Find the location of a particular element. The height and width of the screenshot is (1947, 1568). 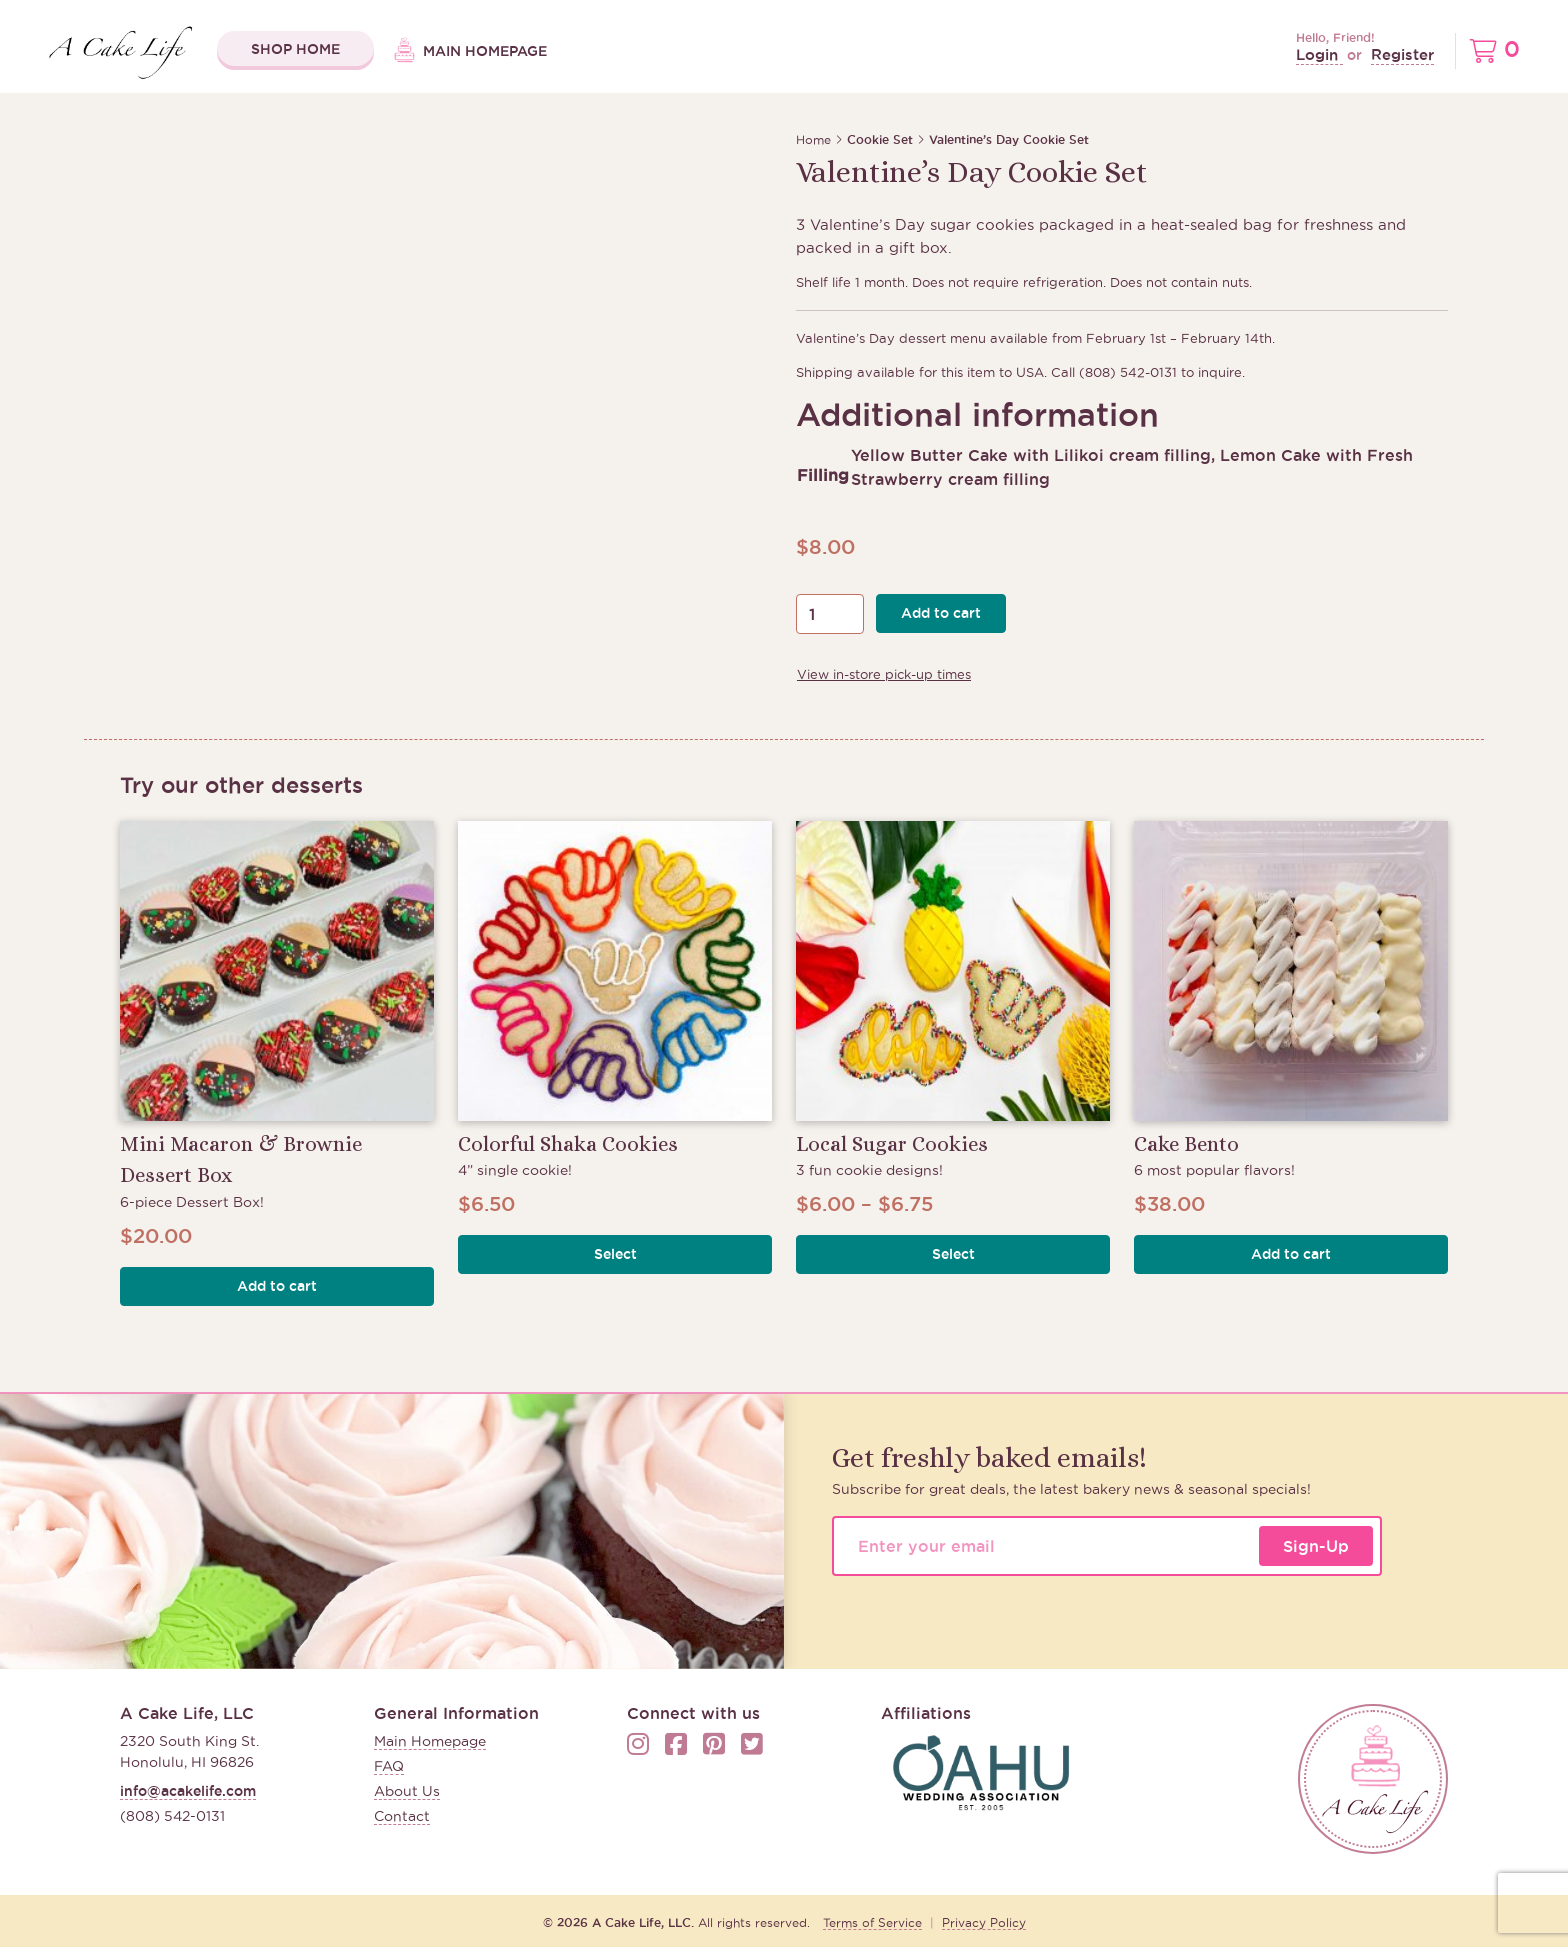

Main Homepage is located at coordinates (470, 52).